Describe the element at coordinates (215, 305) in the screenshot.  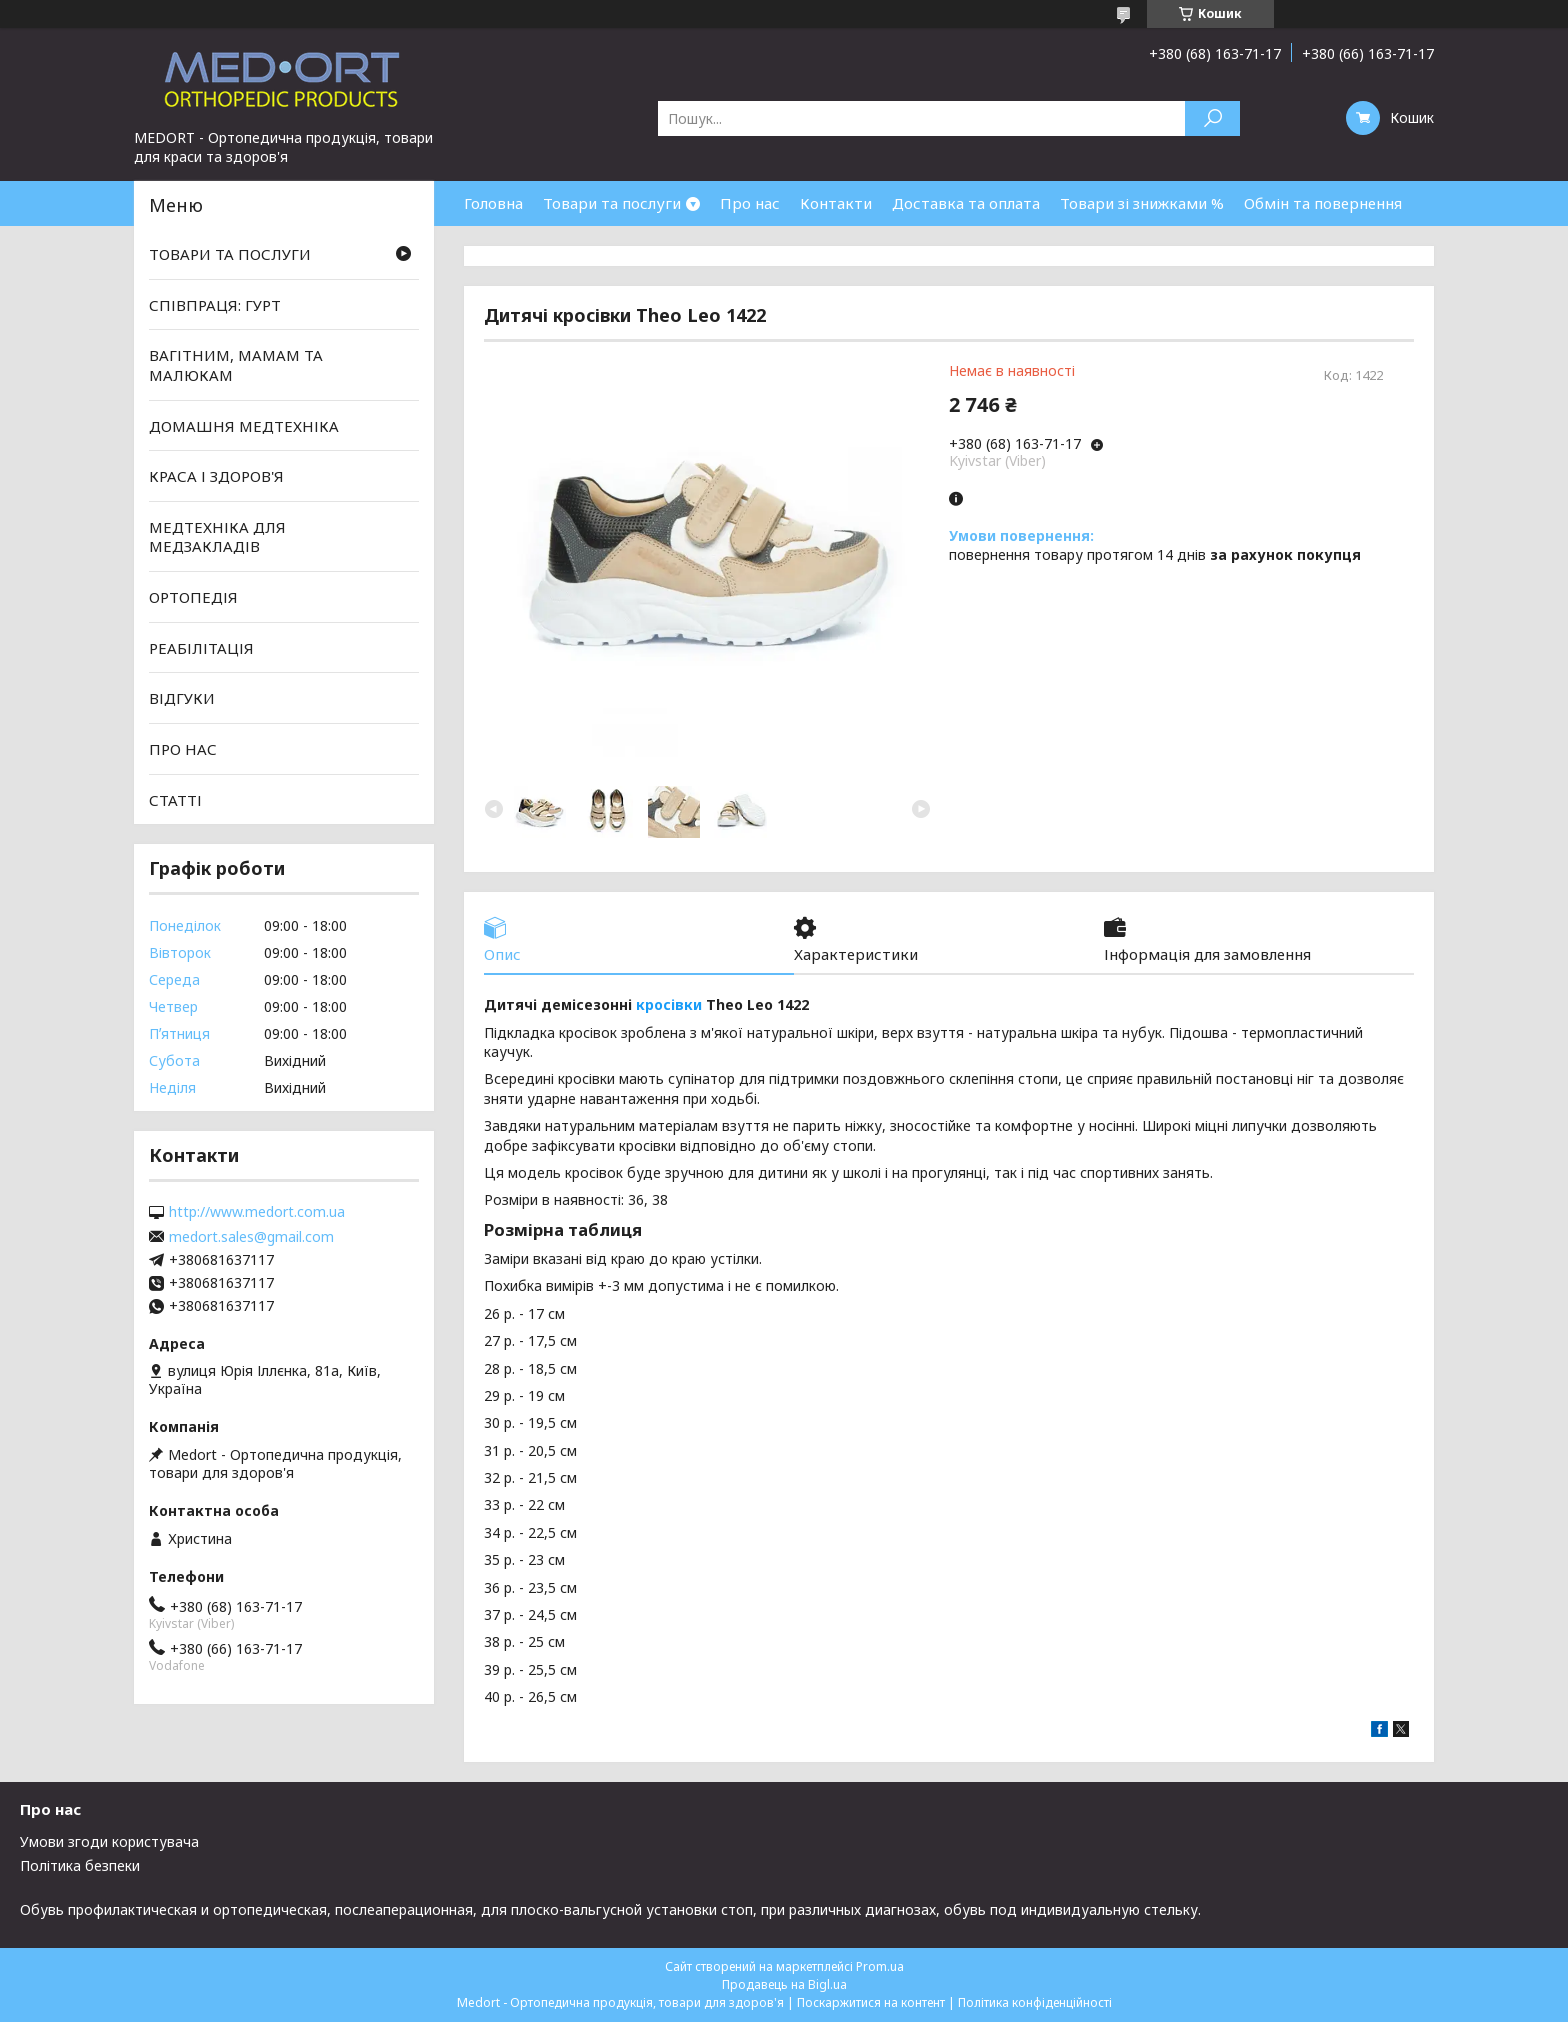
I see `СПІВПРАЦЯ: ГУРТ` at that location.